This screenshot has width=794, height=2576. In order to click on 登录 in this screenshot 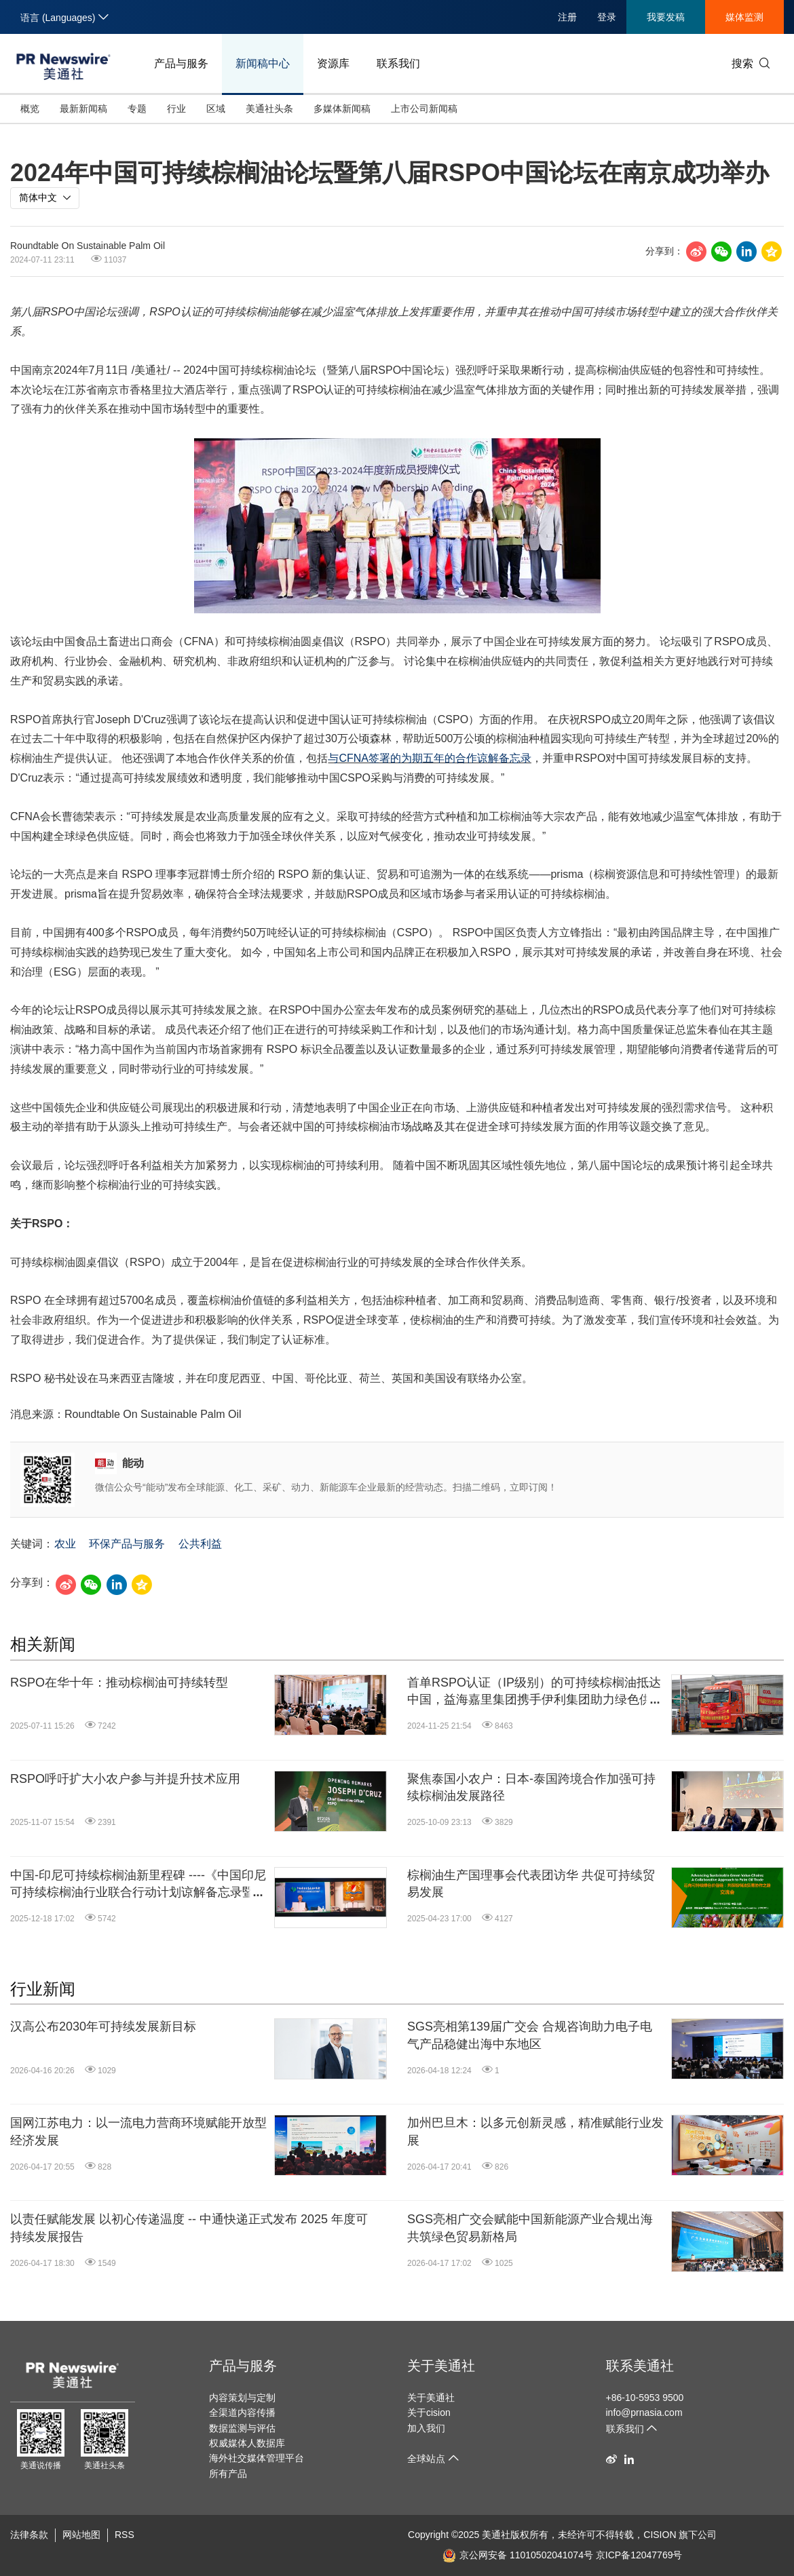, I will do `click(606, 17)`.